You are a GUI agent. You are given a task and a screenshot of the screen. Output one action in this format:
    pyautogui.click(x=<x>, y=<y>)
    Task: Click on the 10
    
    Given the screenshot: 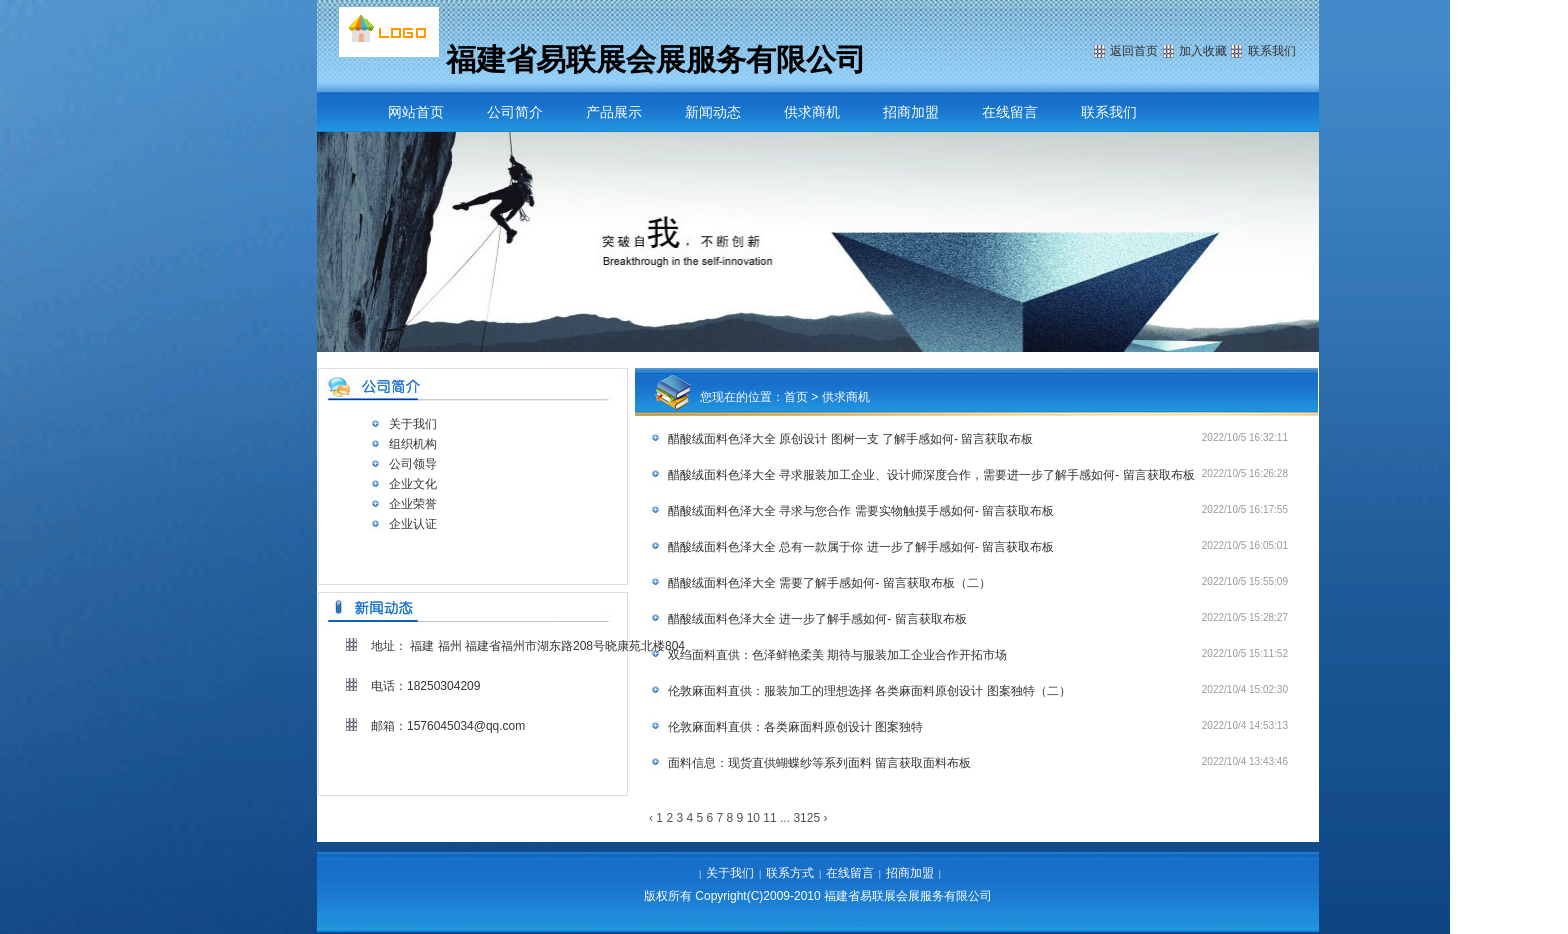 What is the action you would take?
    pyautogui.click(x=753, y=818)
    